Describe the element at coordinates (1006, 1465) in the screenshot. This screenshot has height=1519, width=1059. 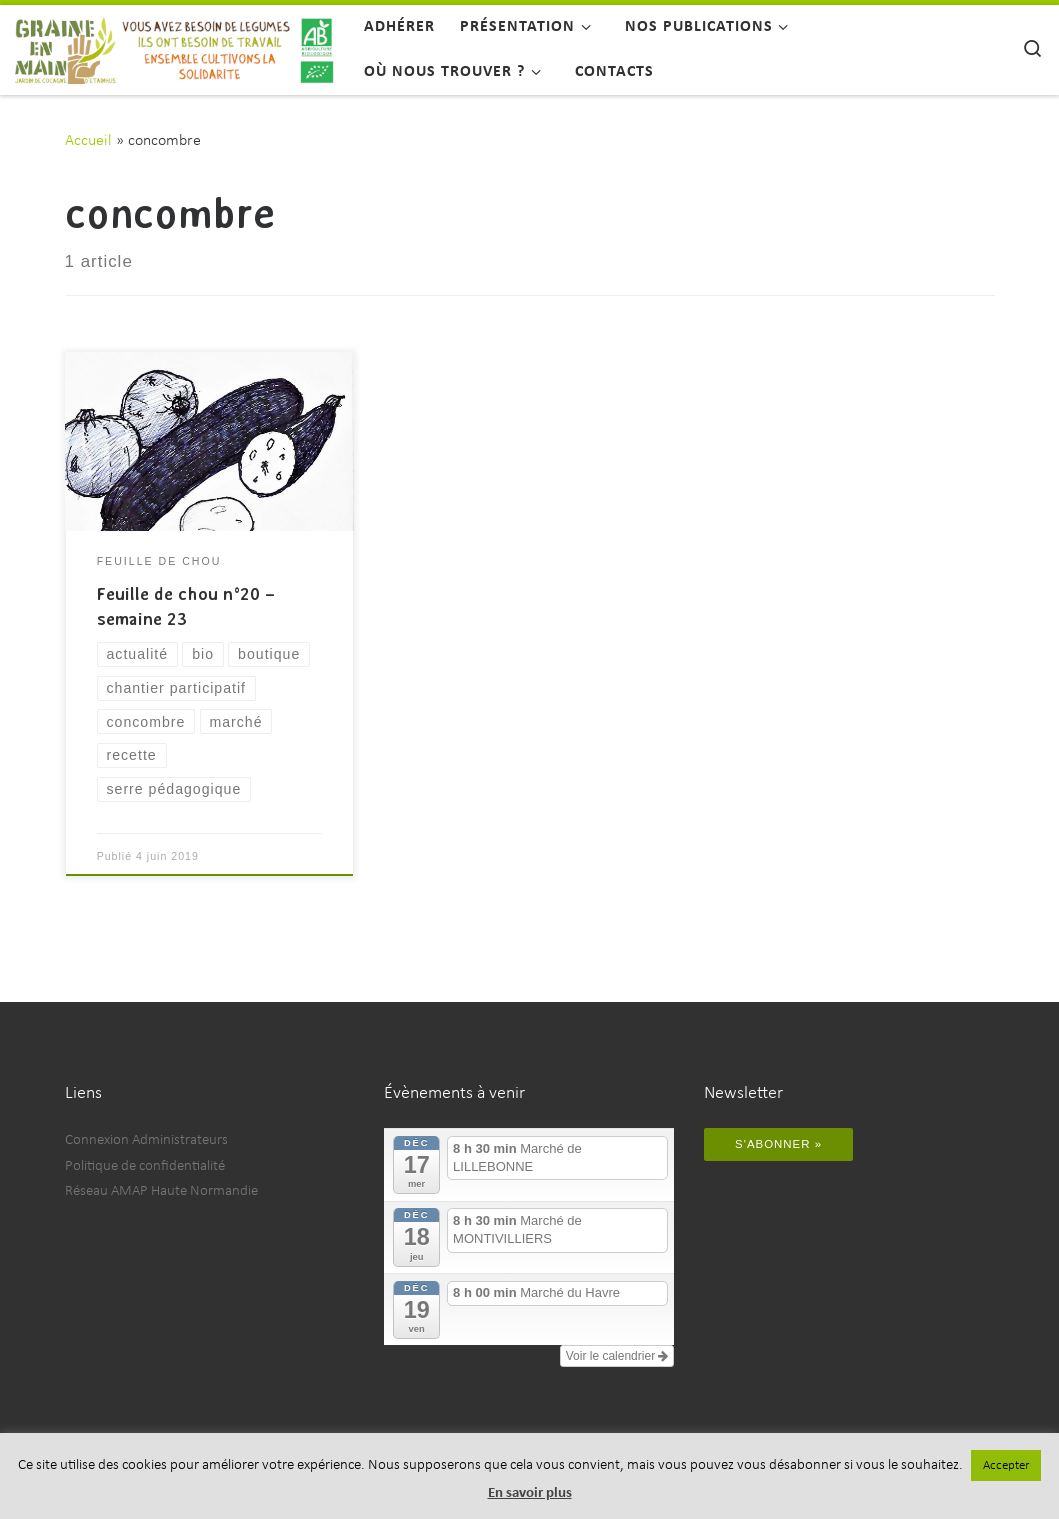
I see `Accepter [button]` at that location.